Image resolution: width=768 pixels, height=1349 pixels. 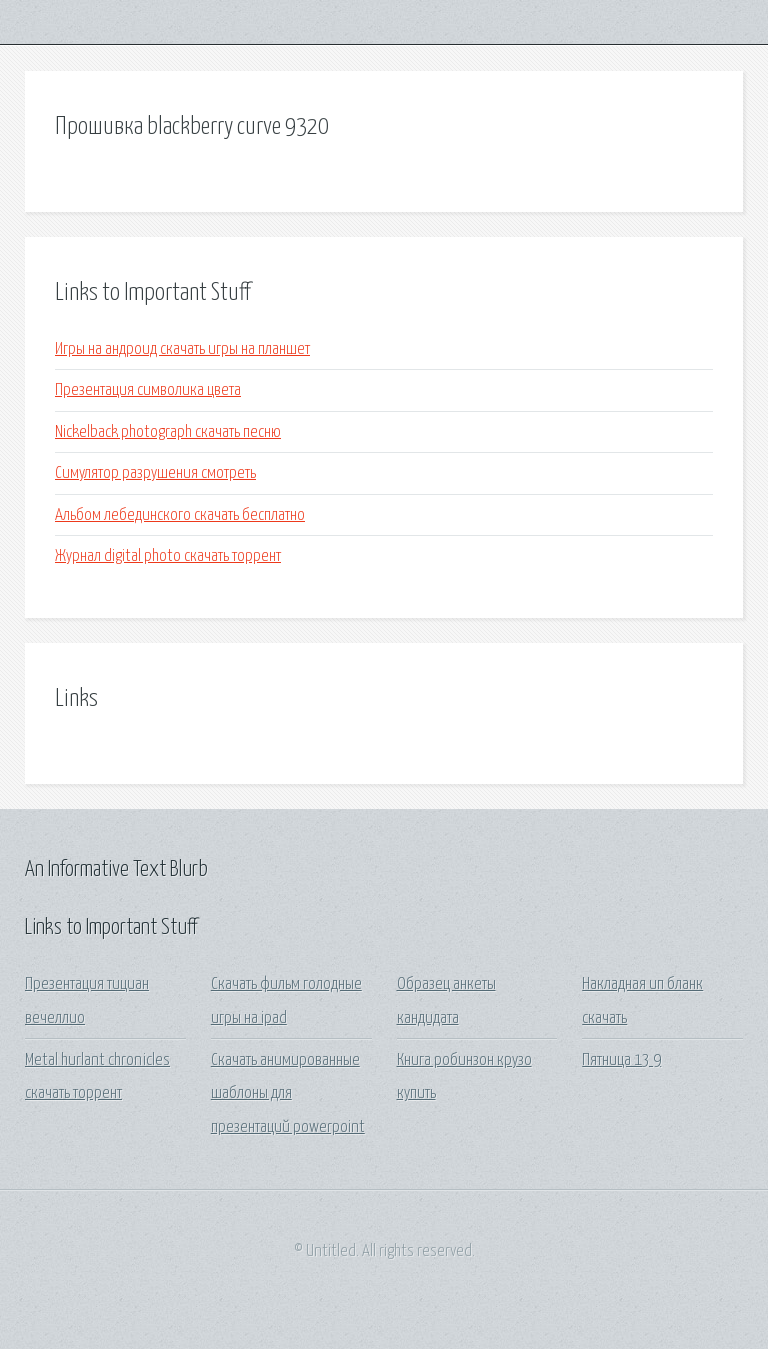 What do you see at coordinates (621, 1060) in the screenshot?
I see `Пятница 13 9` at bounding box center [621, 1060].